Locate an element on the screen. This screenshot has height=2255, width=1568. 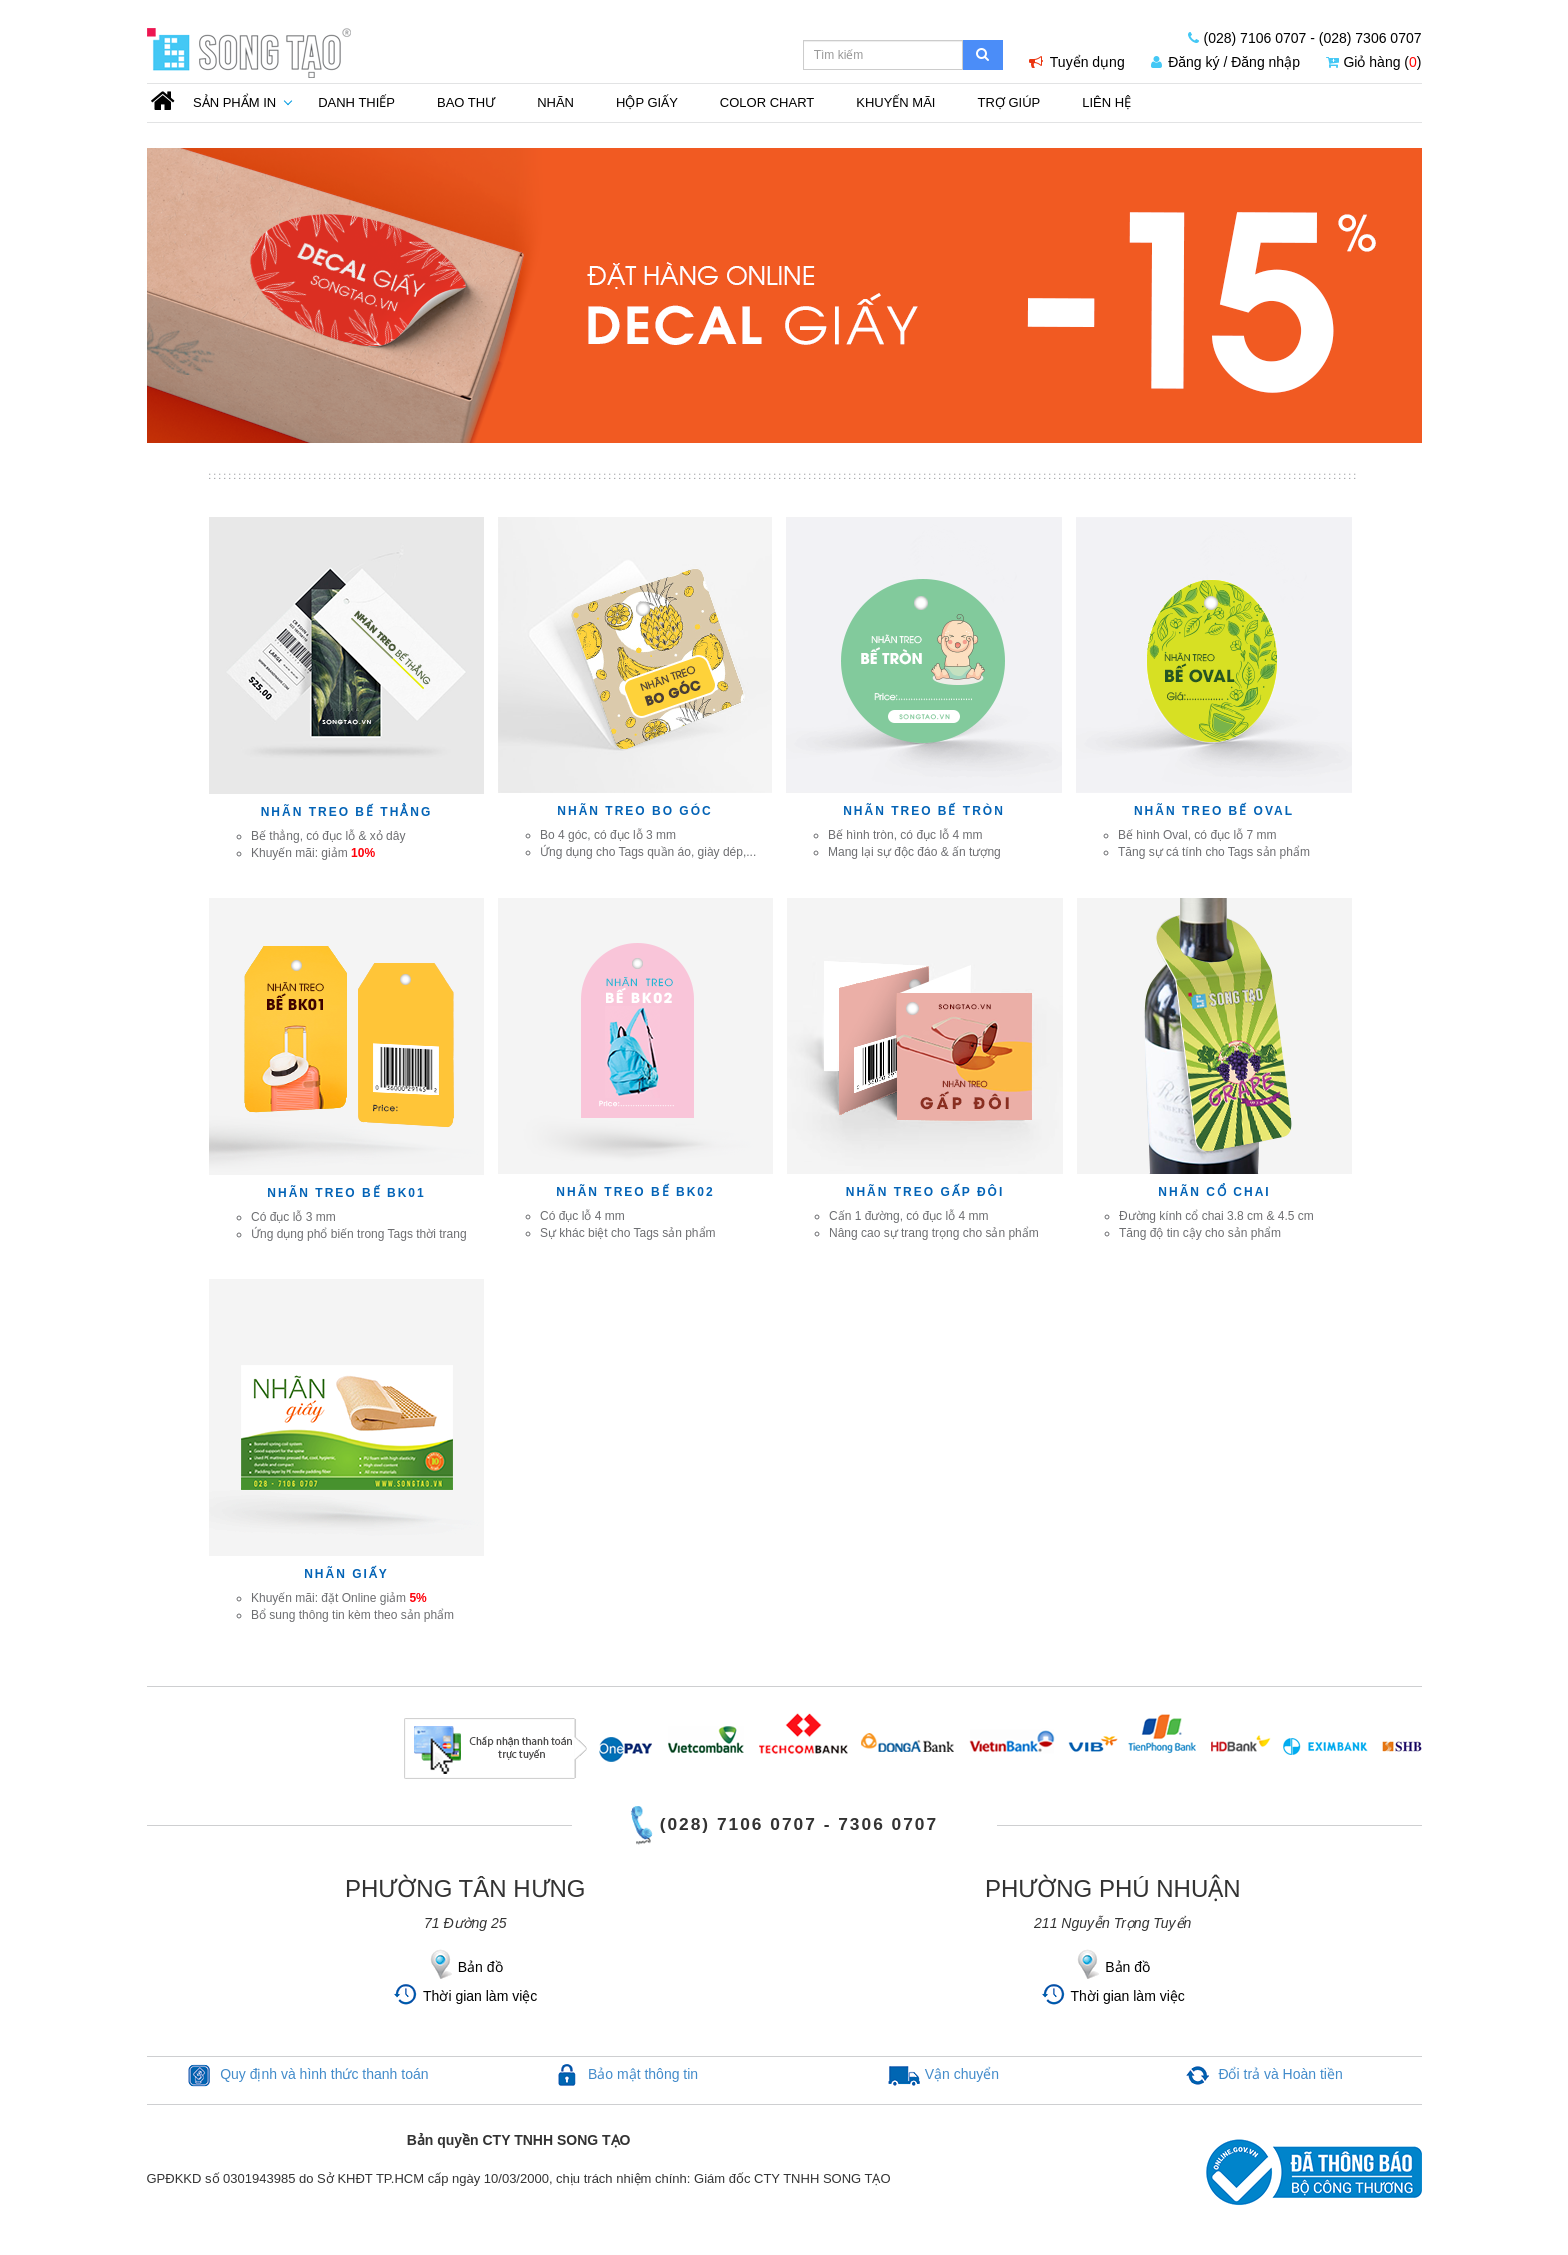
Nhãn is located at coordinates (555, 102).